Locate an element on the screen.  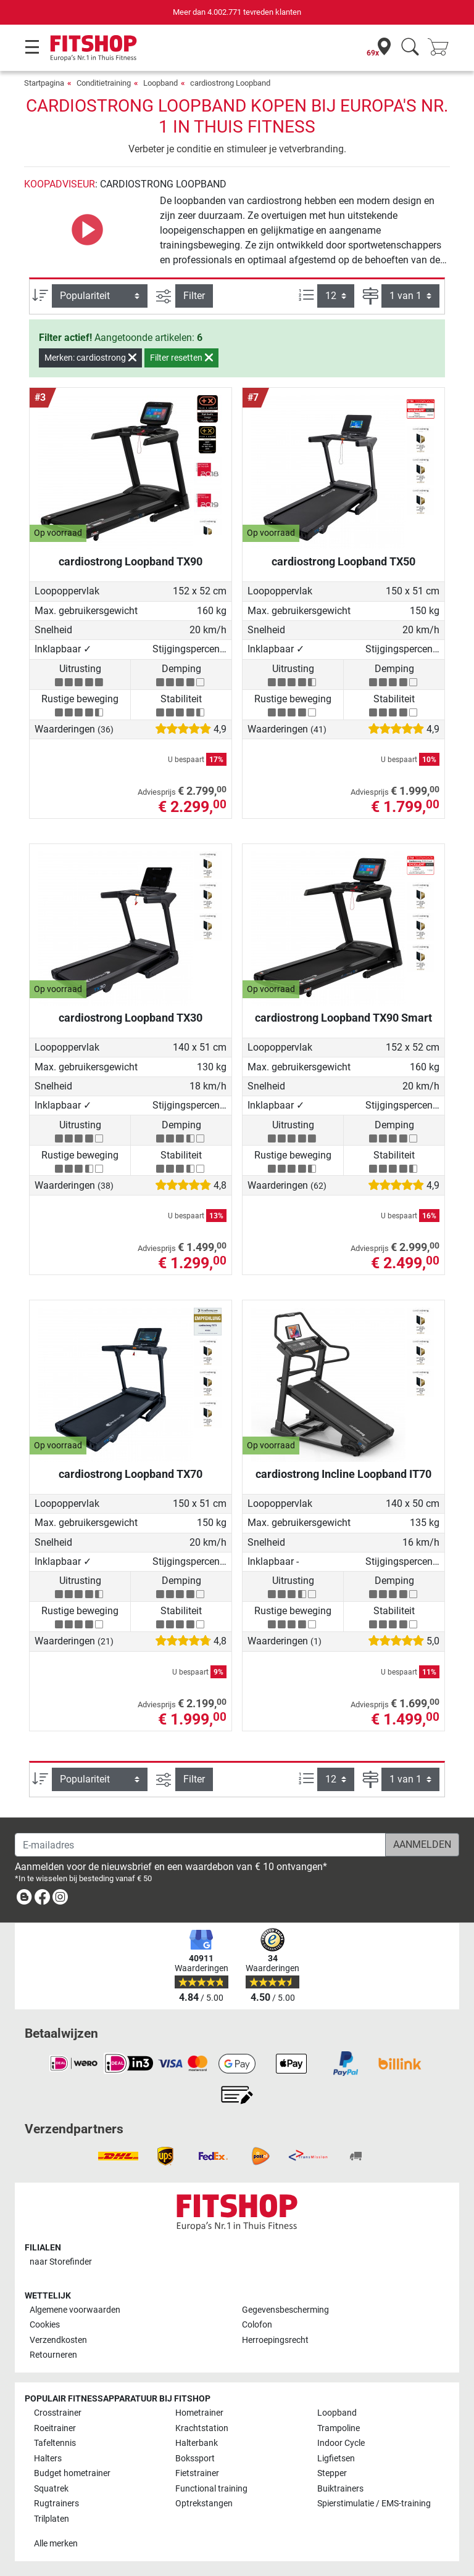
Budget hometrainer is located at coordinates (72, 2473).